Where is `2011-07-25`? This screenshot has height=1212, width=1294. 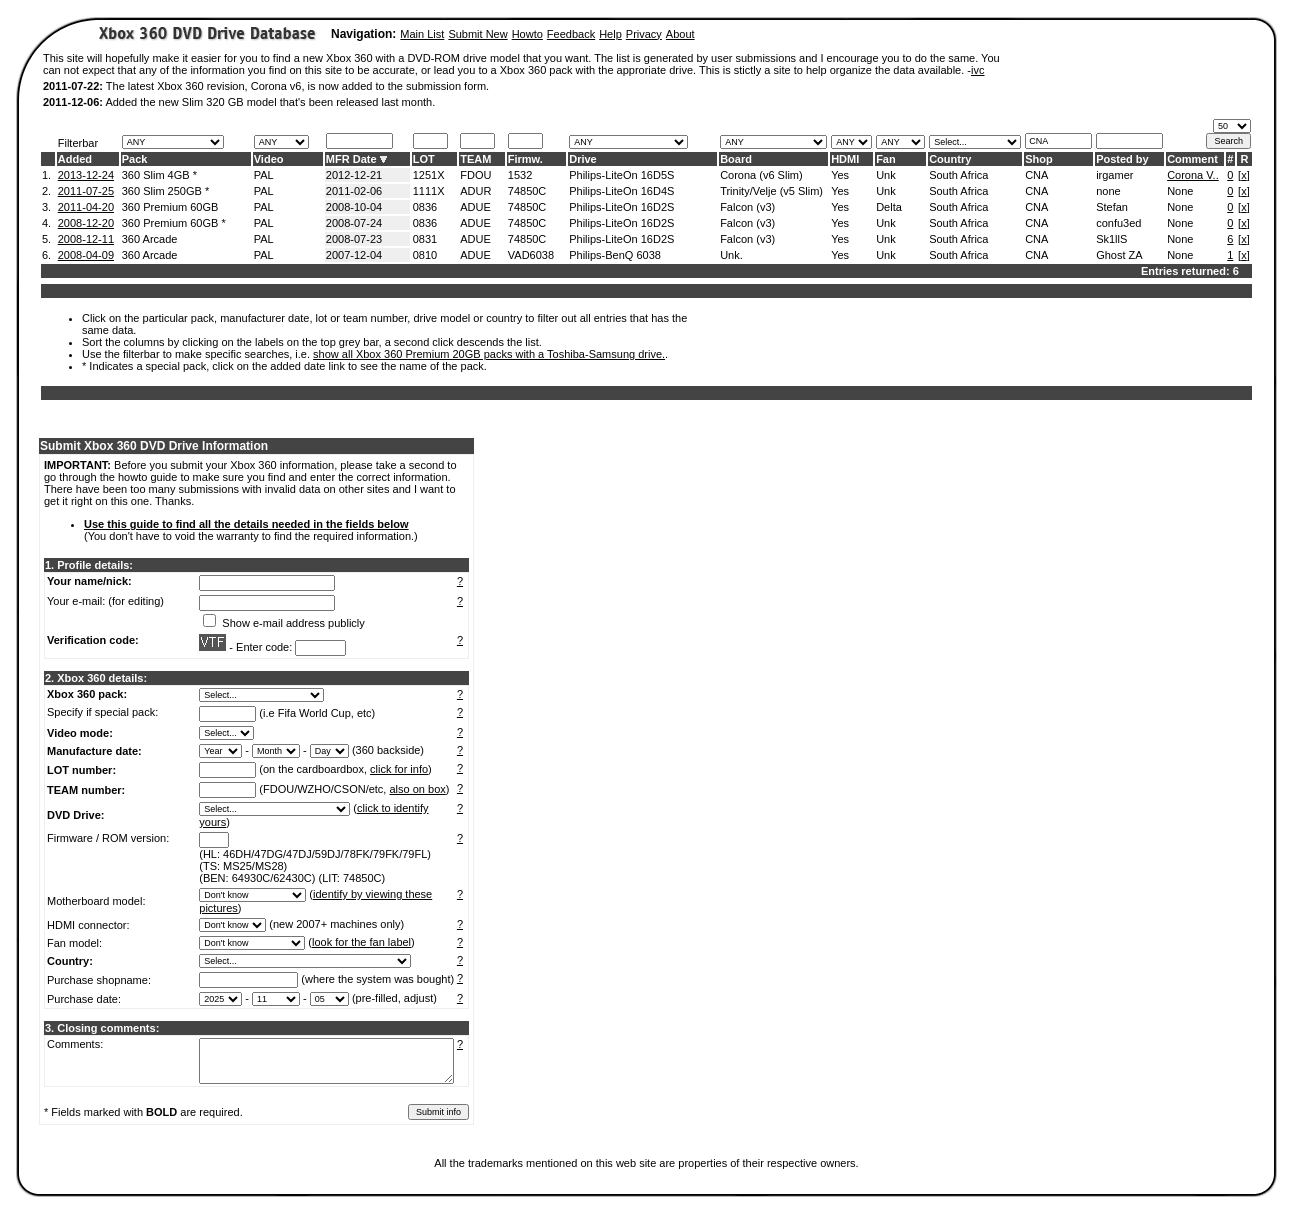
2011-07-25 is located at coordinates (86, 191).